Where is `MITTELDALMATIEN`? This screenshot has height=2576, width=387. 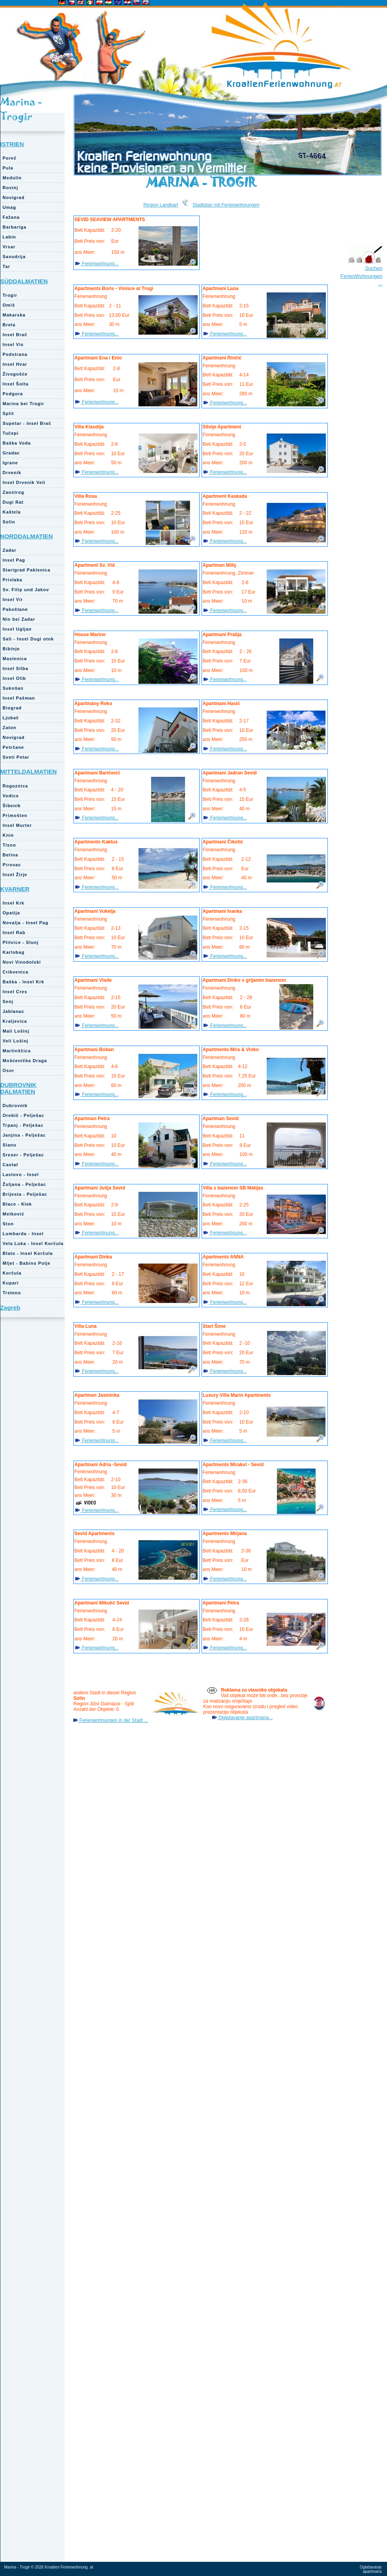 MITTELDALMATIEN is located at coordinates (28, 771).